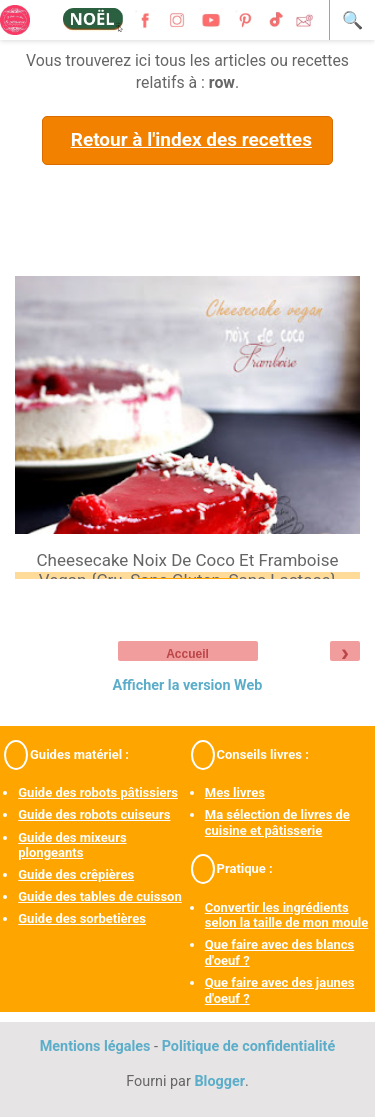 The height and width of the screenshot is (1117, 375). Describe the element at coordinates (187, 654) in the screenshot. I see `Accueil` at that location.